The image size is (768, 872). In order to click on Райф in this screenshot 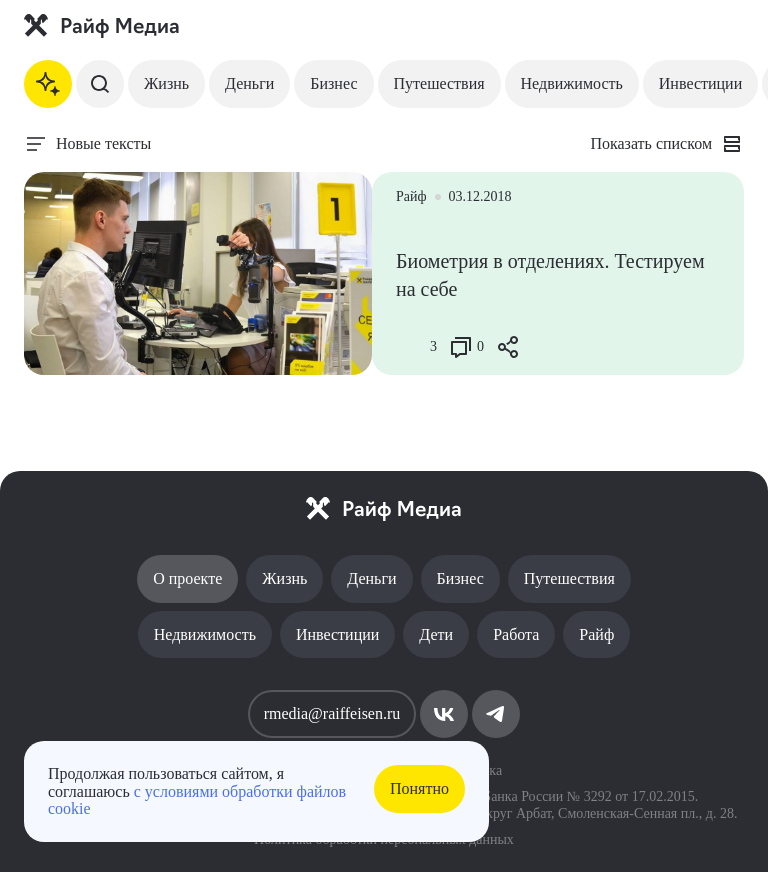, I will do `click(596, 634)`.